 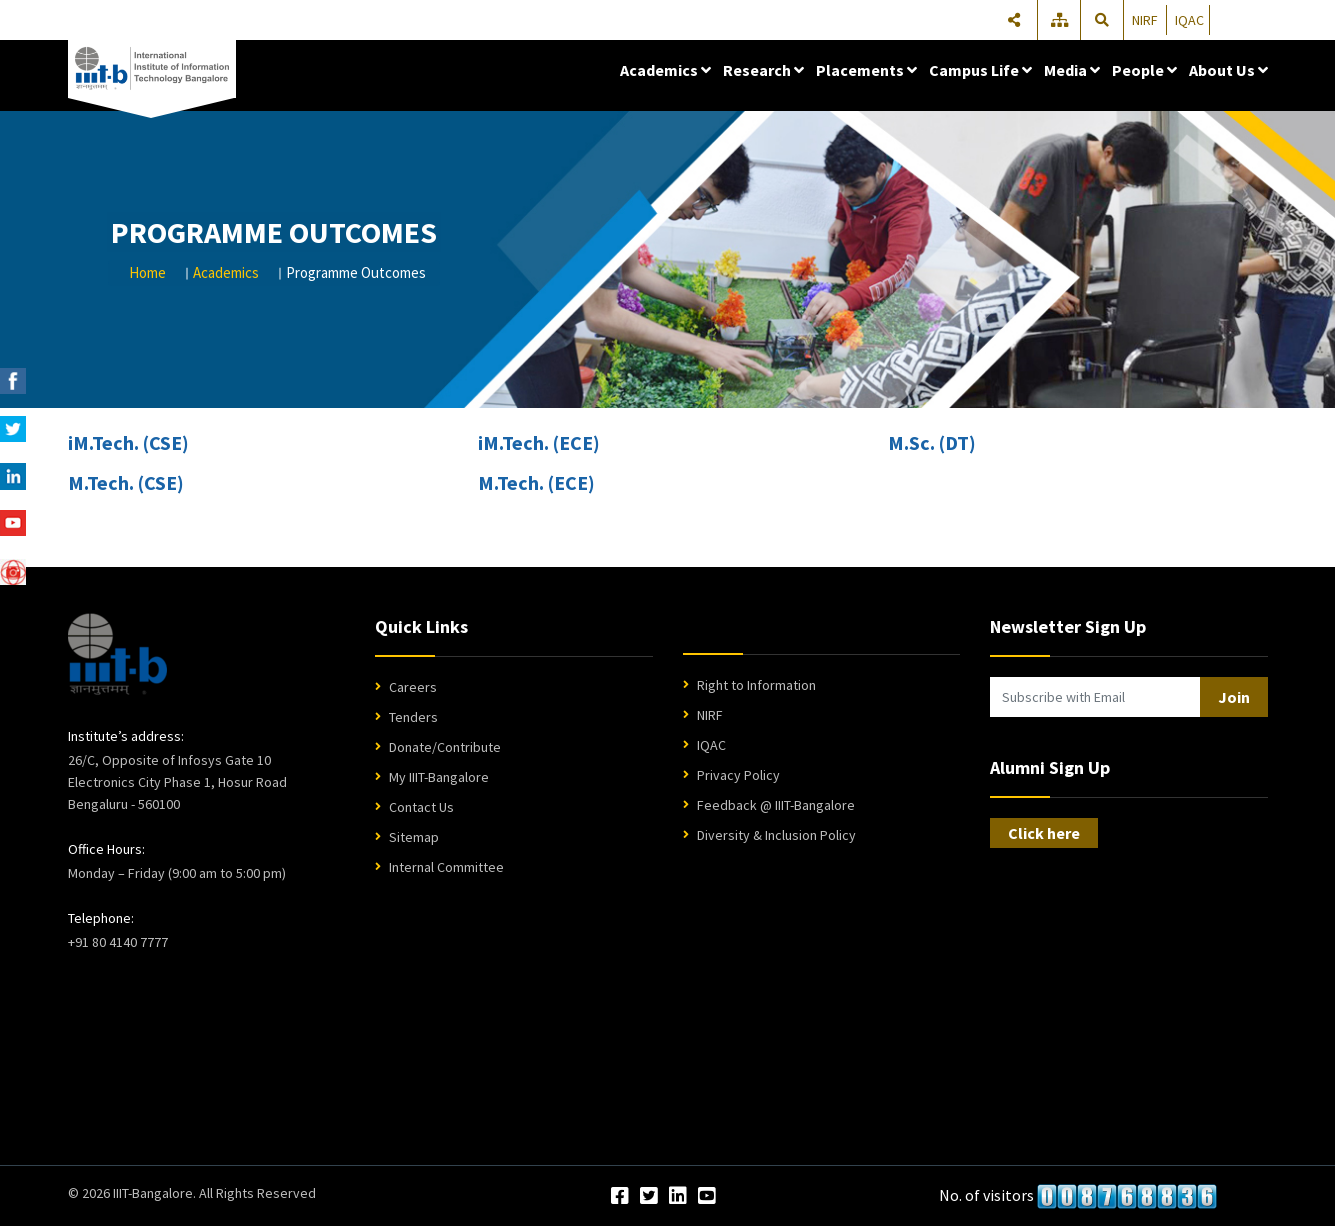 What do you see at coordinates (1228, 70) in the screenshot?
I see `About Us` at bounding box center [1228, 70].